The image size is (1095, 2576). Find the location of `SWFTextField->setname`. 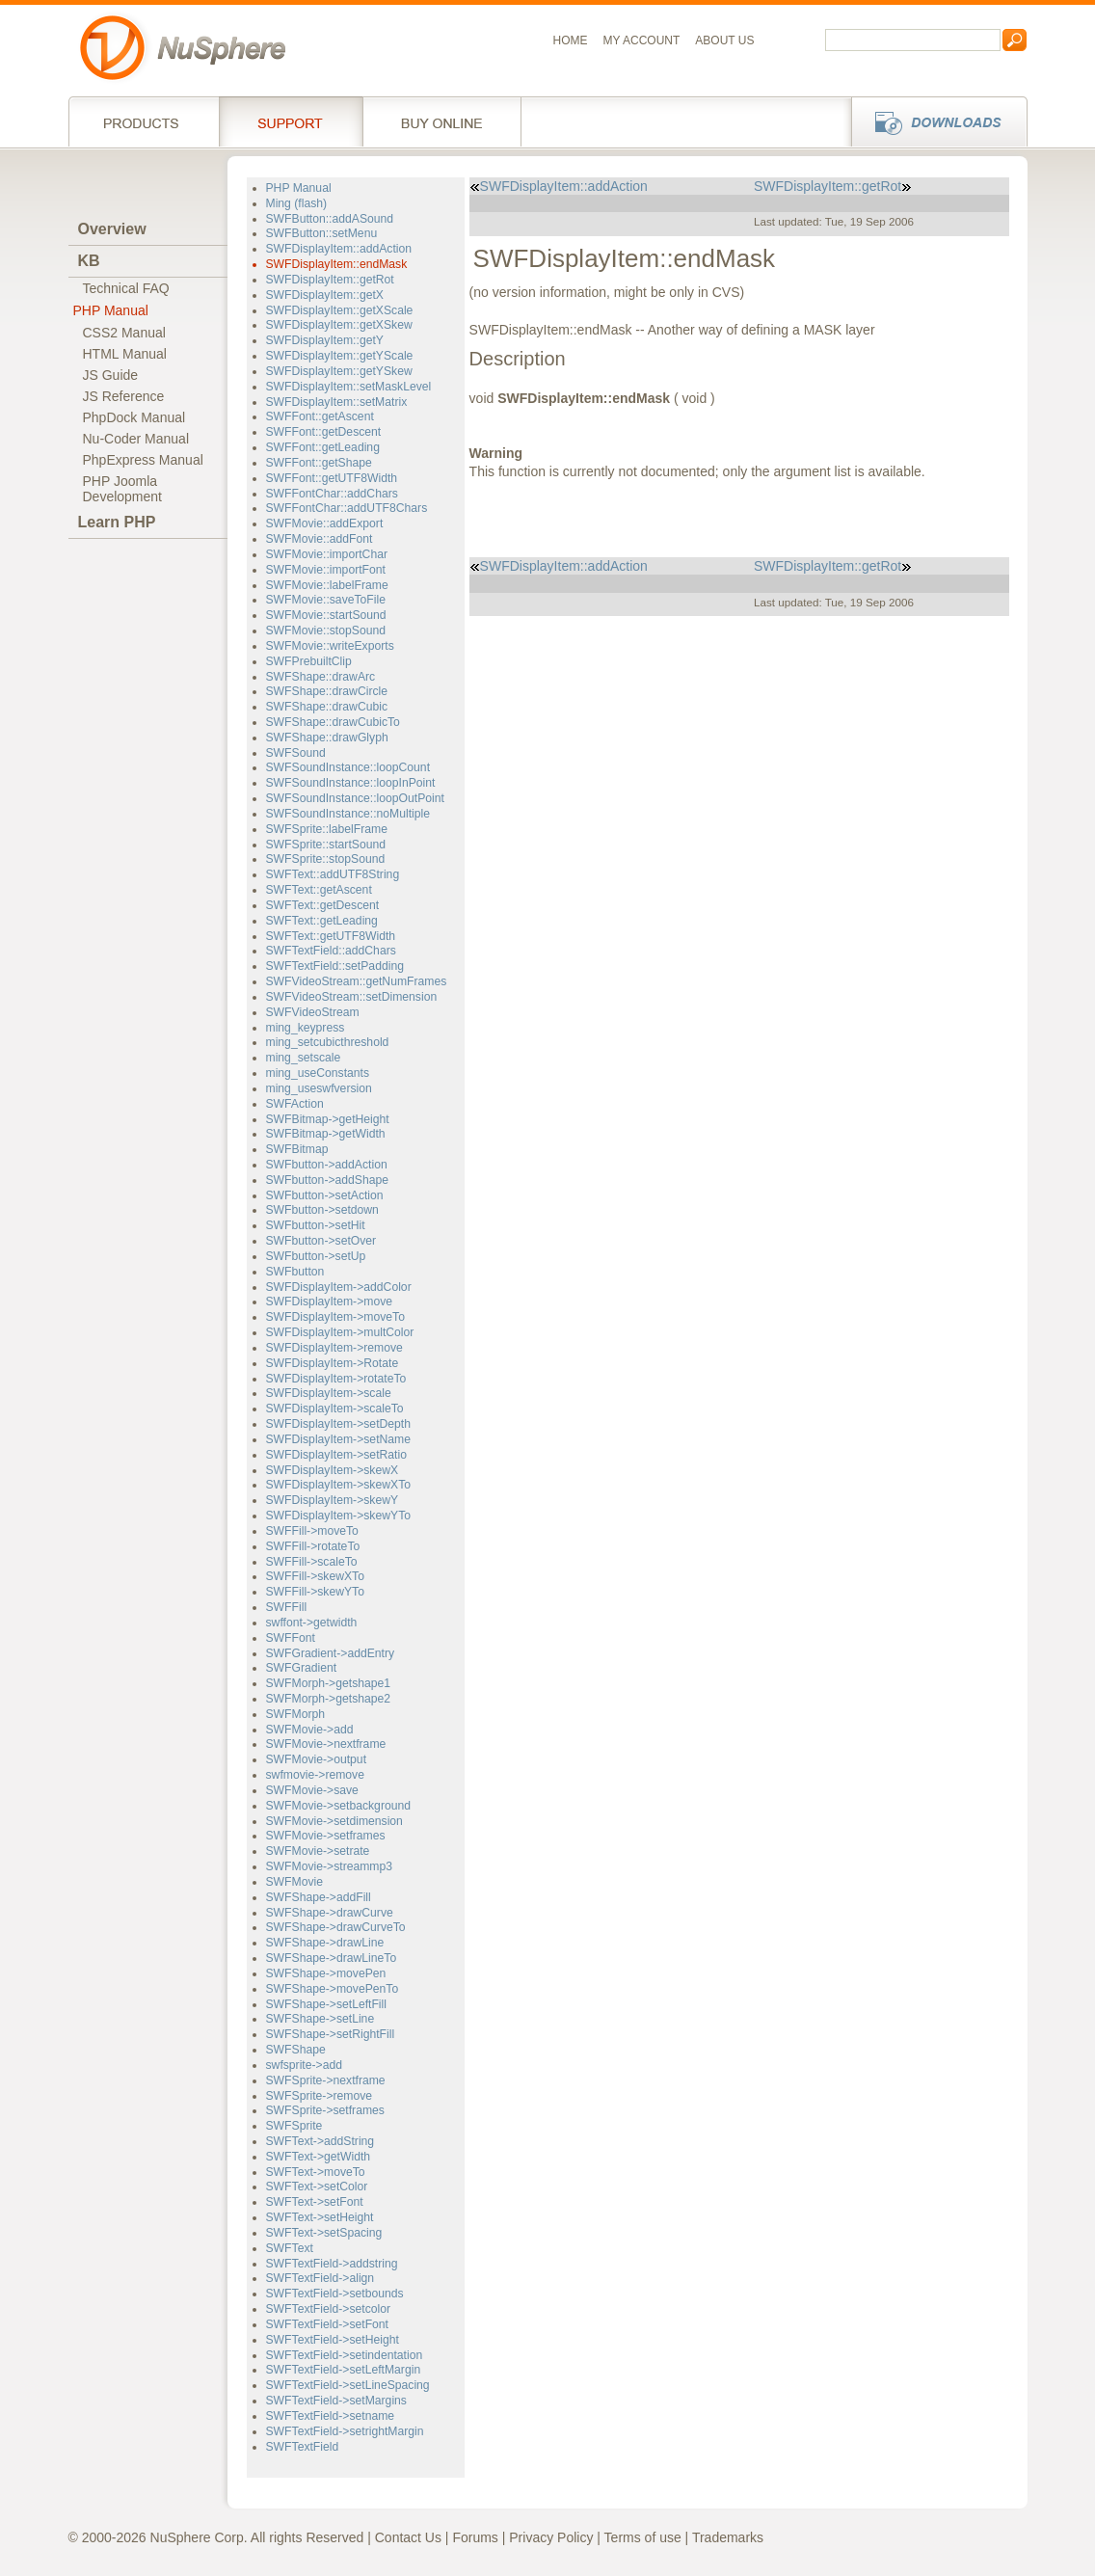

SWFTextField->setname is located at coordinates (330, 2416).